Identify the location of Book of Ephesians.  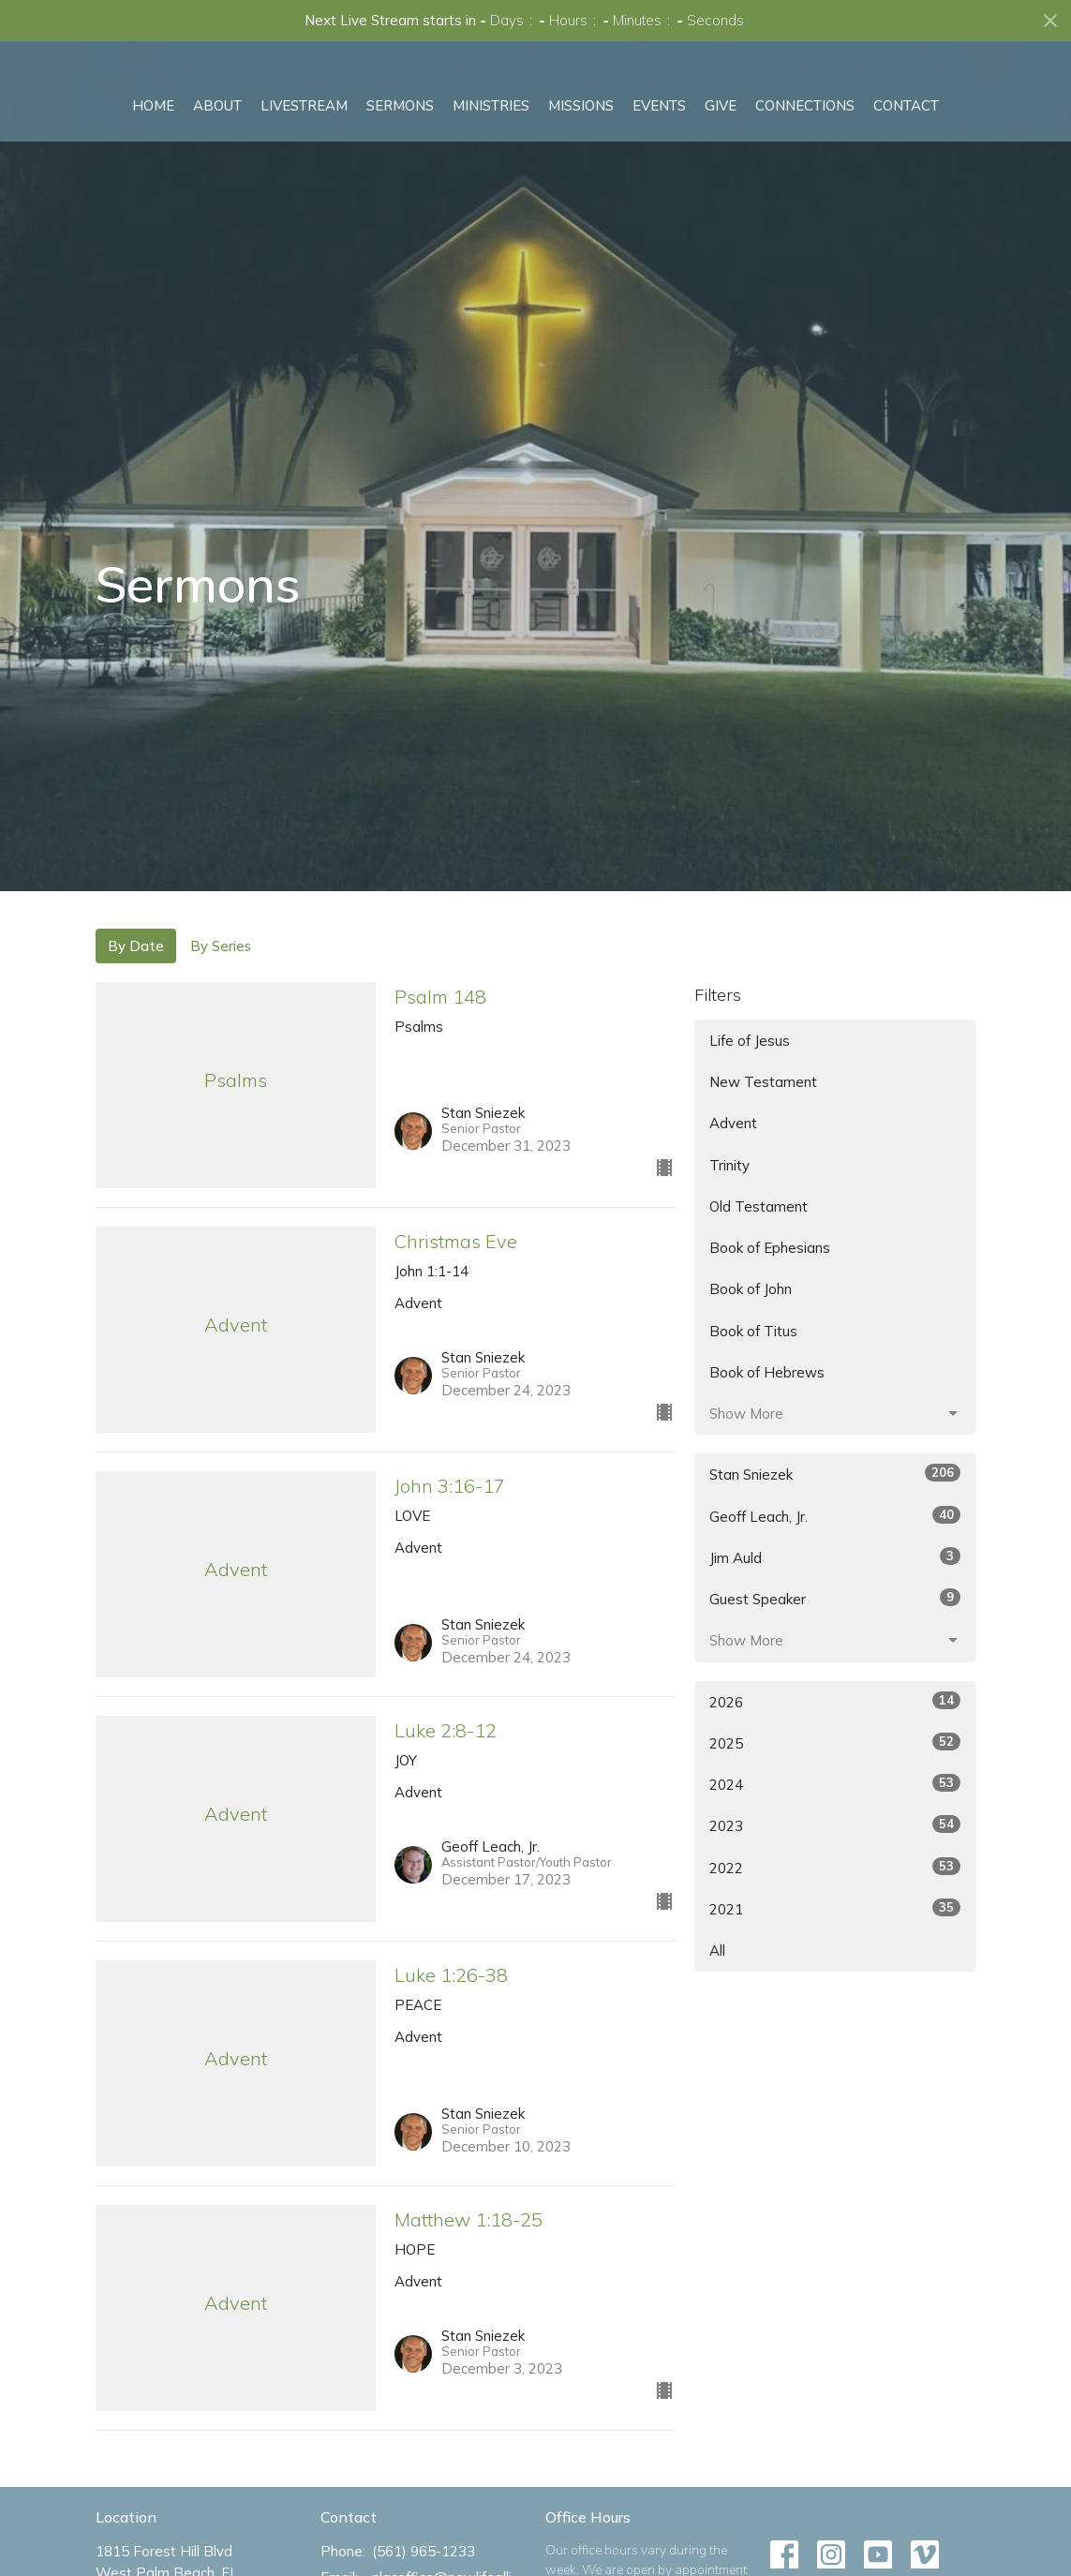
(769, 1248).